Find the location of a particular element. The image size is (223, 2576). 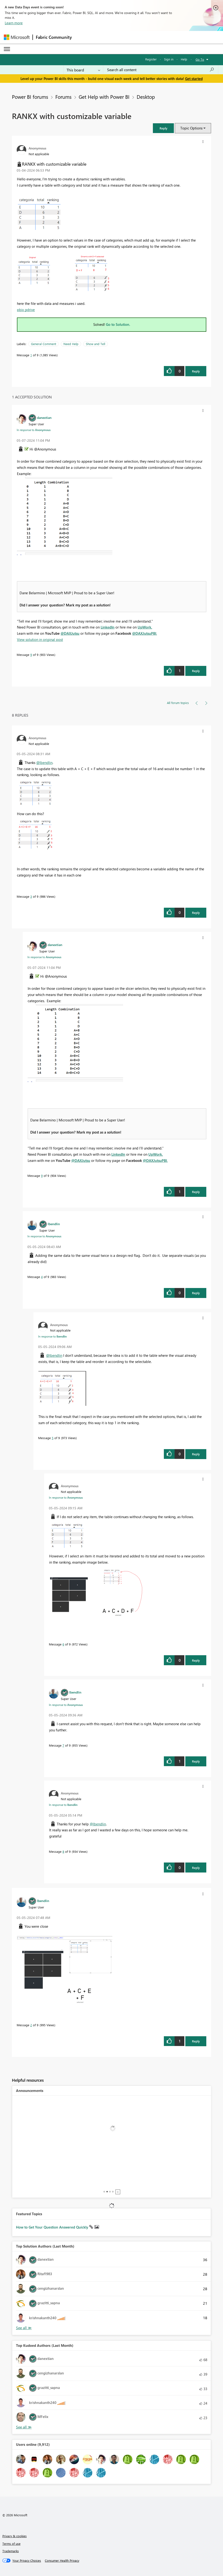

[Search all content] is located at coordinates (160, 69).